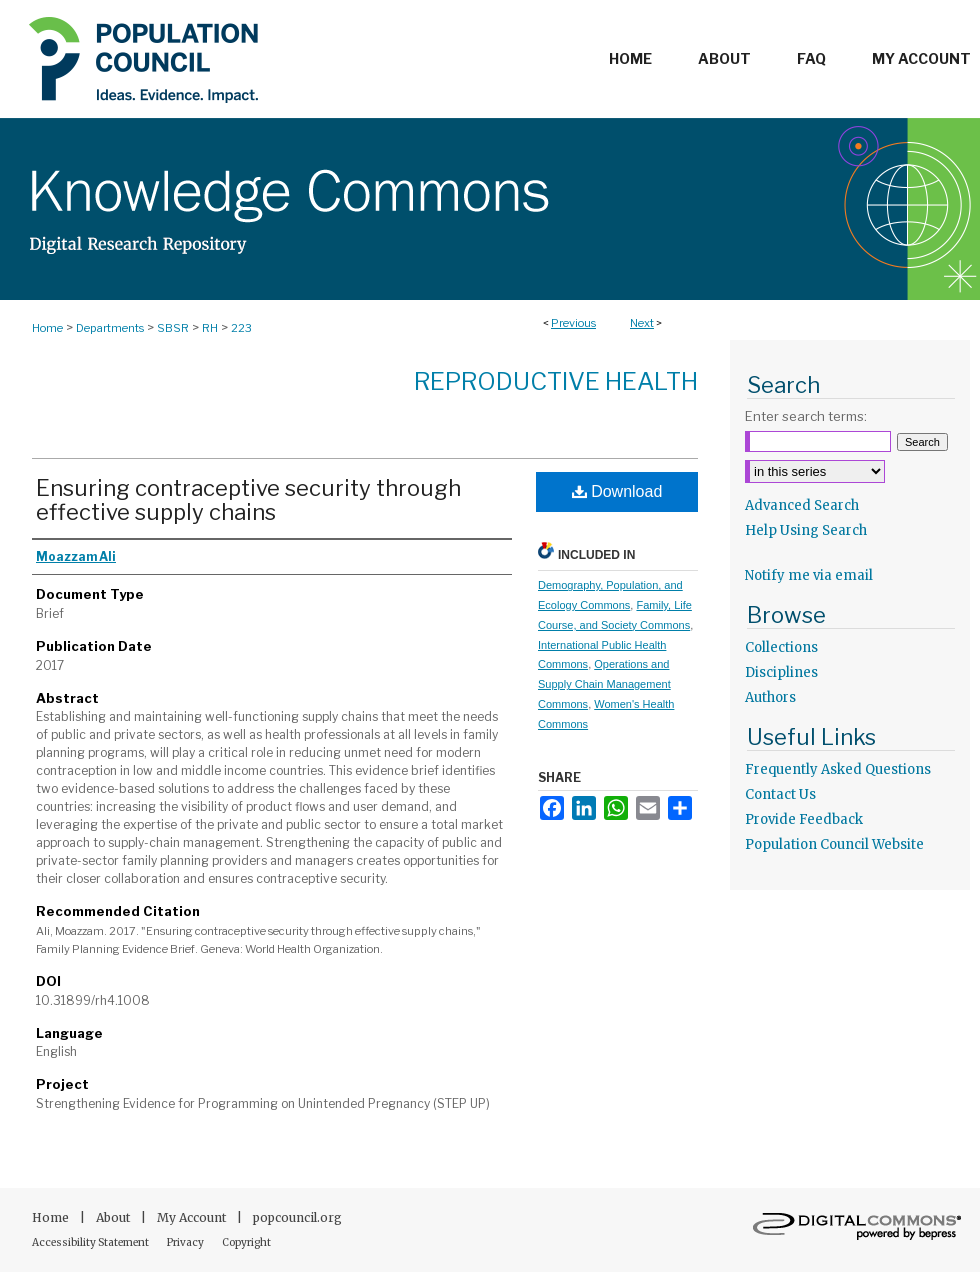 Image resolution: width=980 pixels, height=1272 pixels. I want to click on SBSR, so click(173, 328).